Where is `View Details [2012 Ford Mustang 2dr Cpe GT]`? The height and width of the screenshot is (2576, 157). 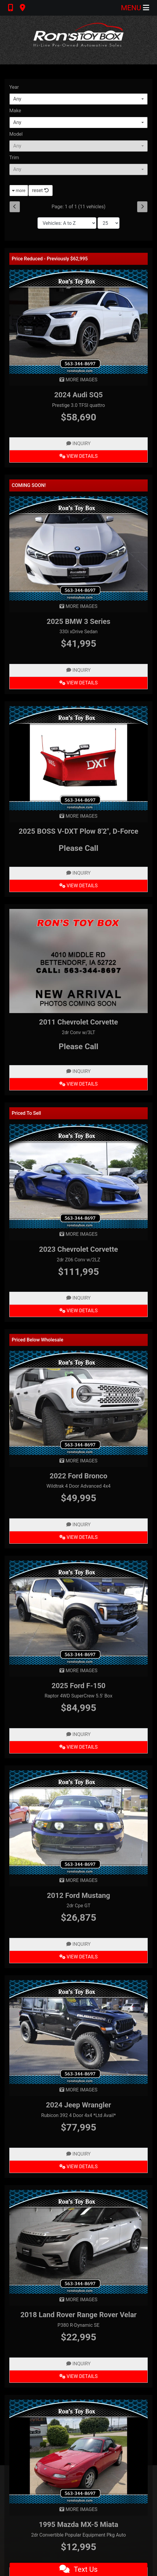
View Details [2012 Ford Mustang 2dr Cpe GT] is located at coordinates (78, 1957).